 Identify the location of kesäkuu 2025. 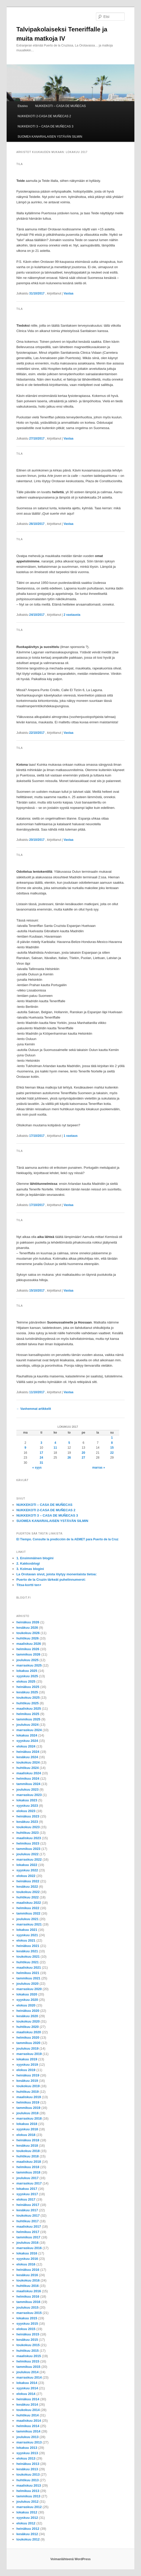
(27, 1692).